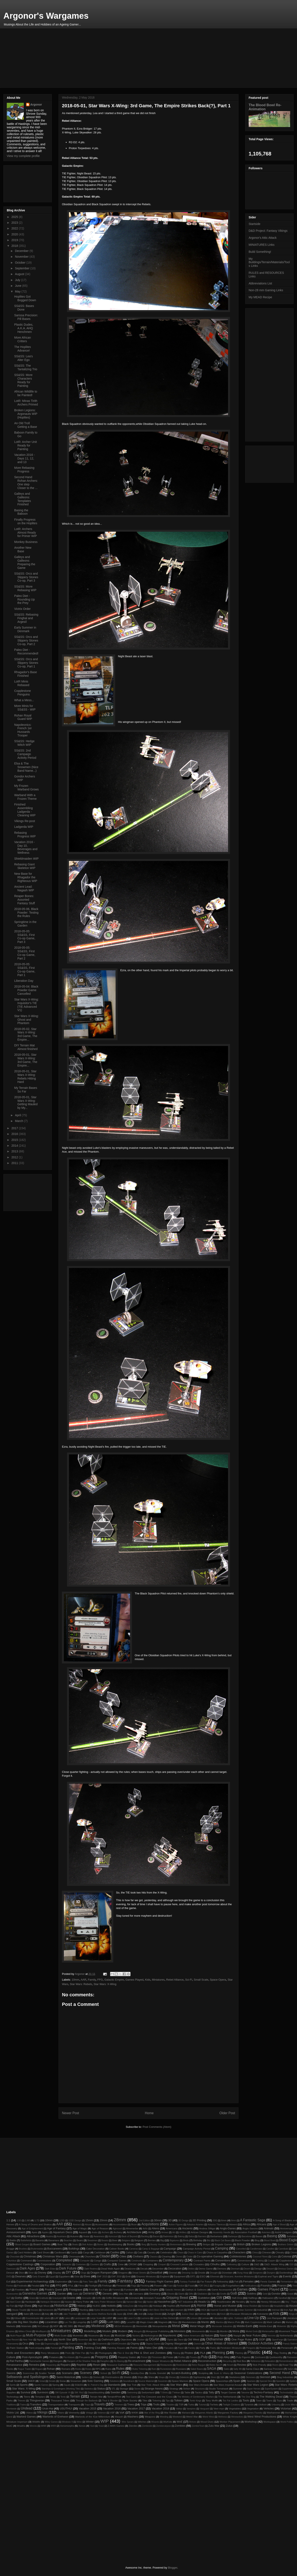 This screenshot has width=297, height=2576. What do you see at coordinates (176, 2343) in the screenshot?
I see `Osprey Wargames` at bounding box center [176, 2343].